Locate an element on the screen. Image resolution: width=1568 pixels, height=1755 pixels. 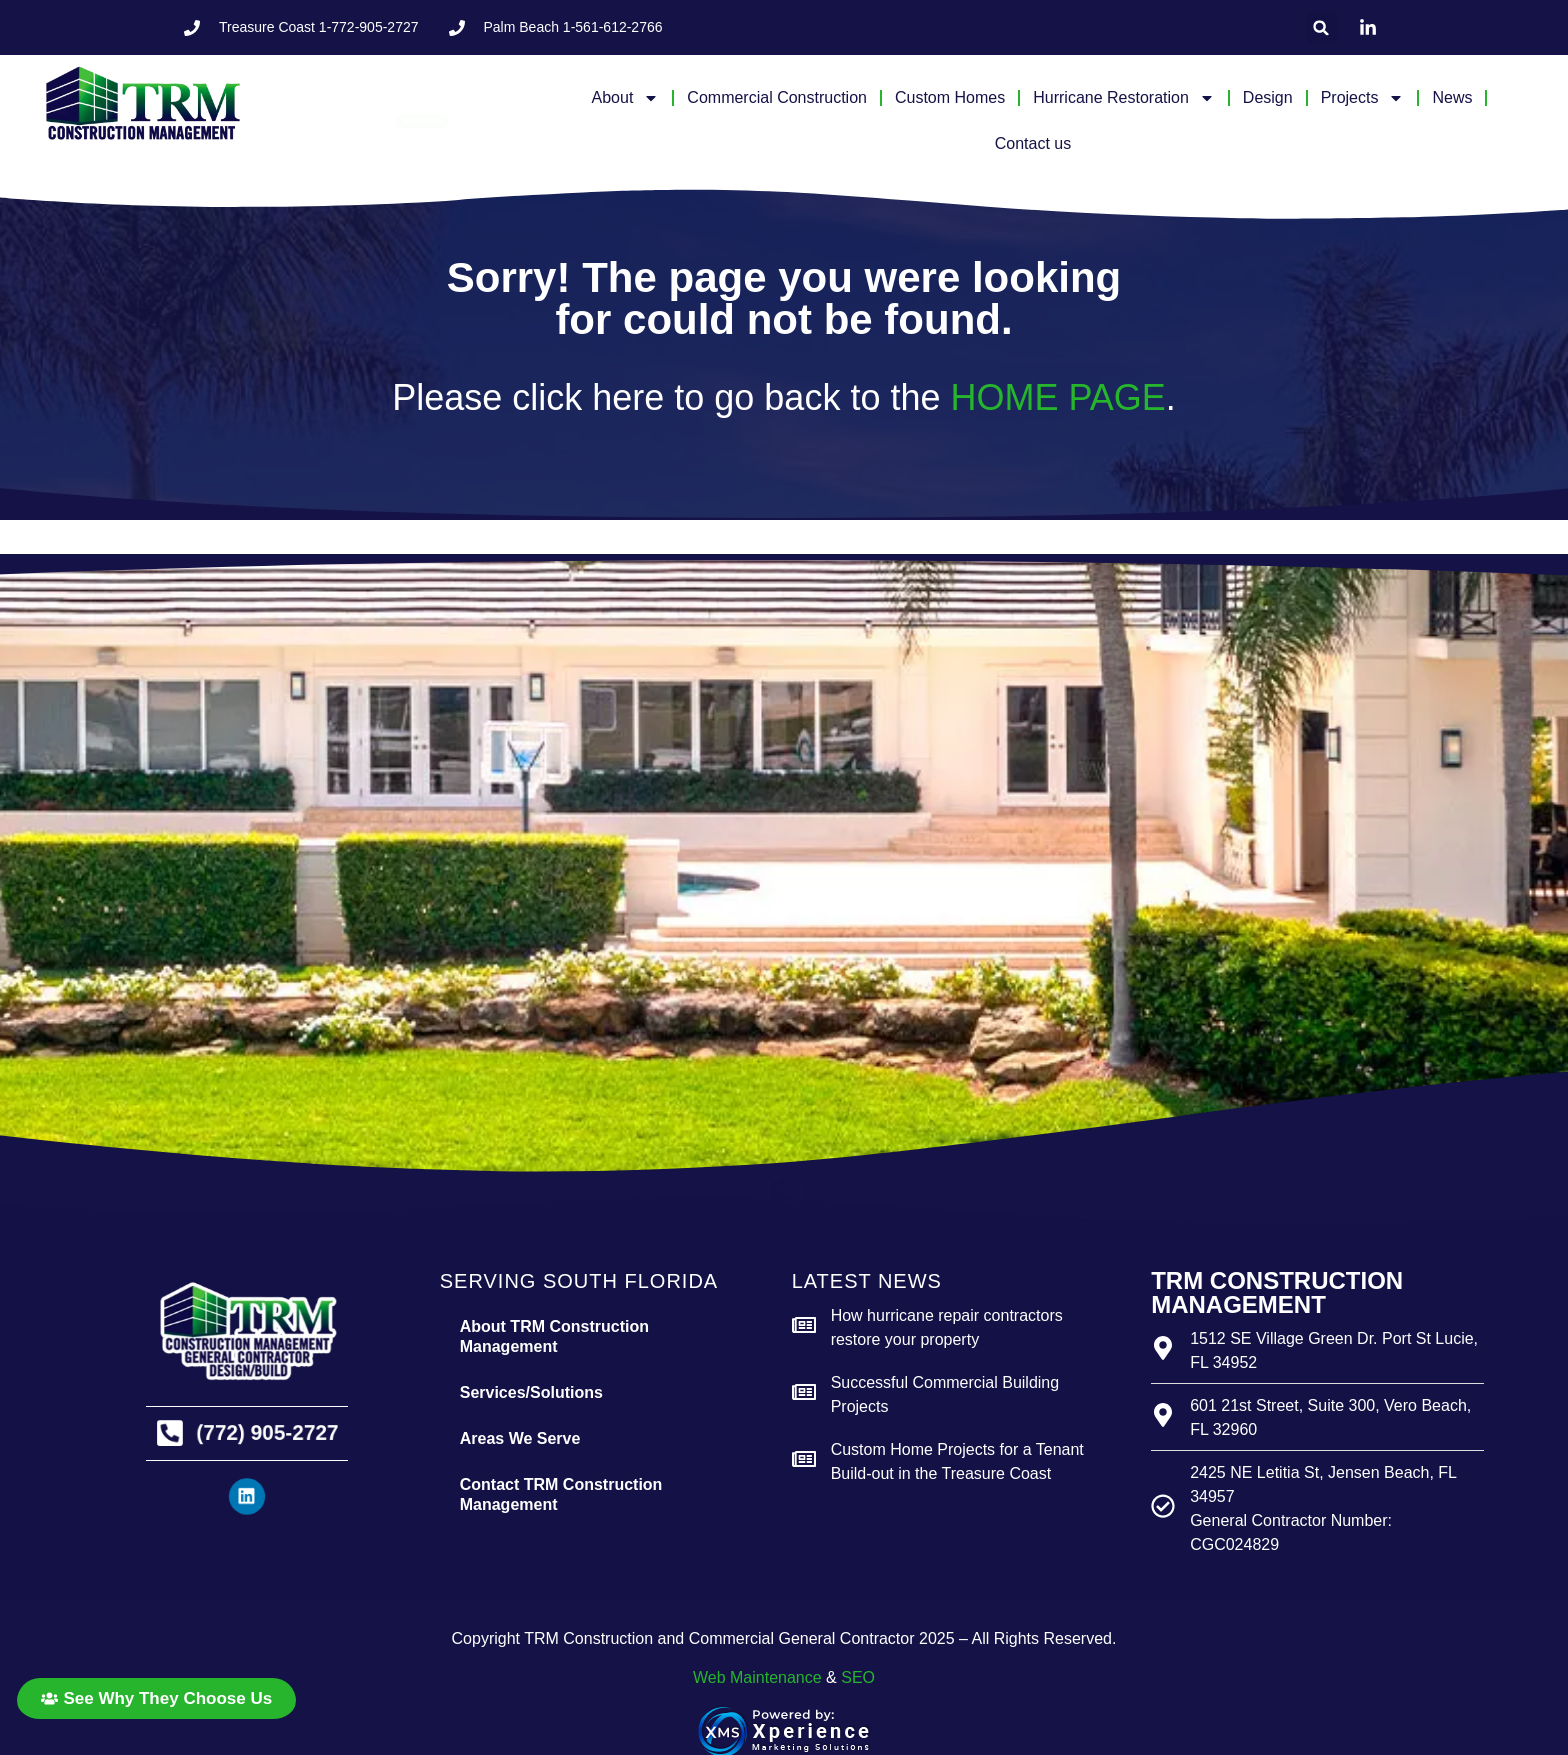
Commercial Construction is located at coordinates (777, 97).